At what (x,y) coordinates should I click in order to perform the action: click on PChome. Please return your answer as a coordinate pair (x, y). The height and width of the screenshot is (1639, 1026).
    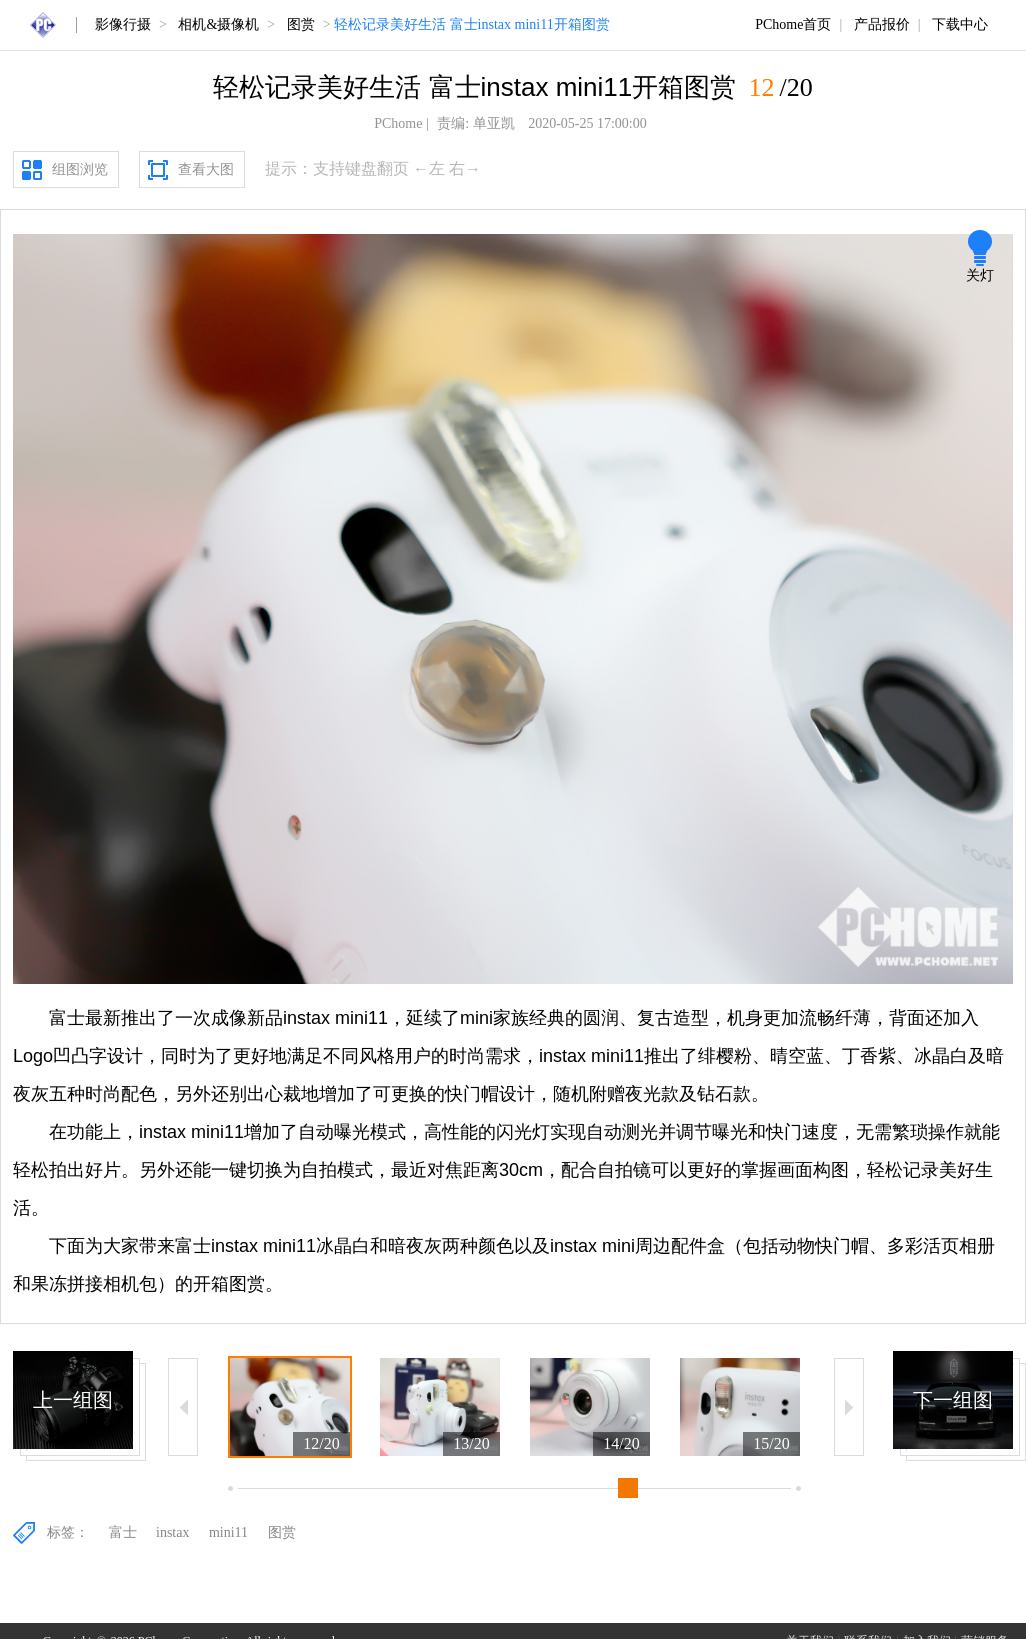
    Looking at the image, I should click on (398, 123).